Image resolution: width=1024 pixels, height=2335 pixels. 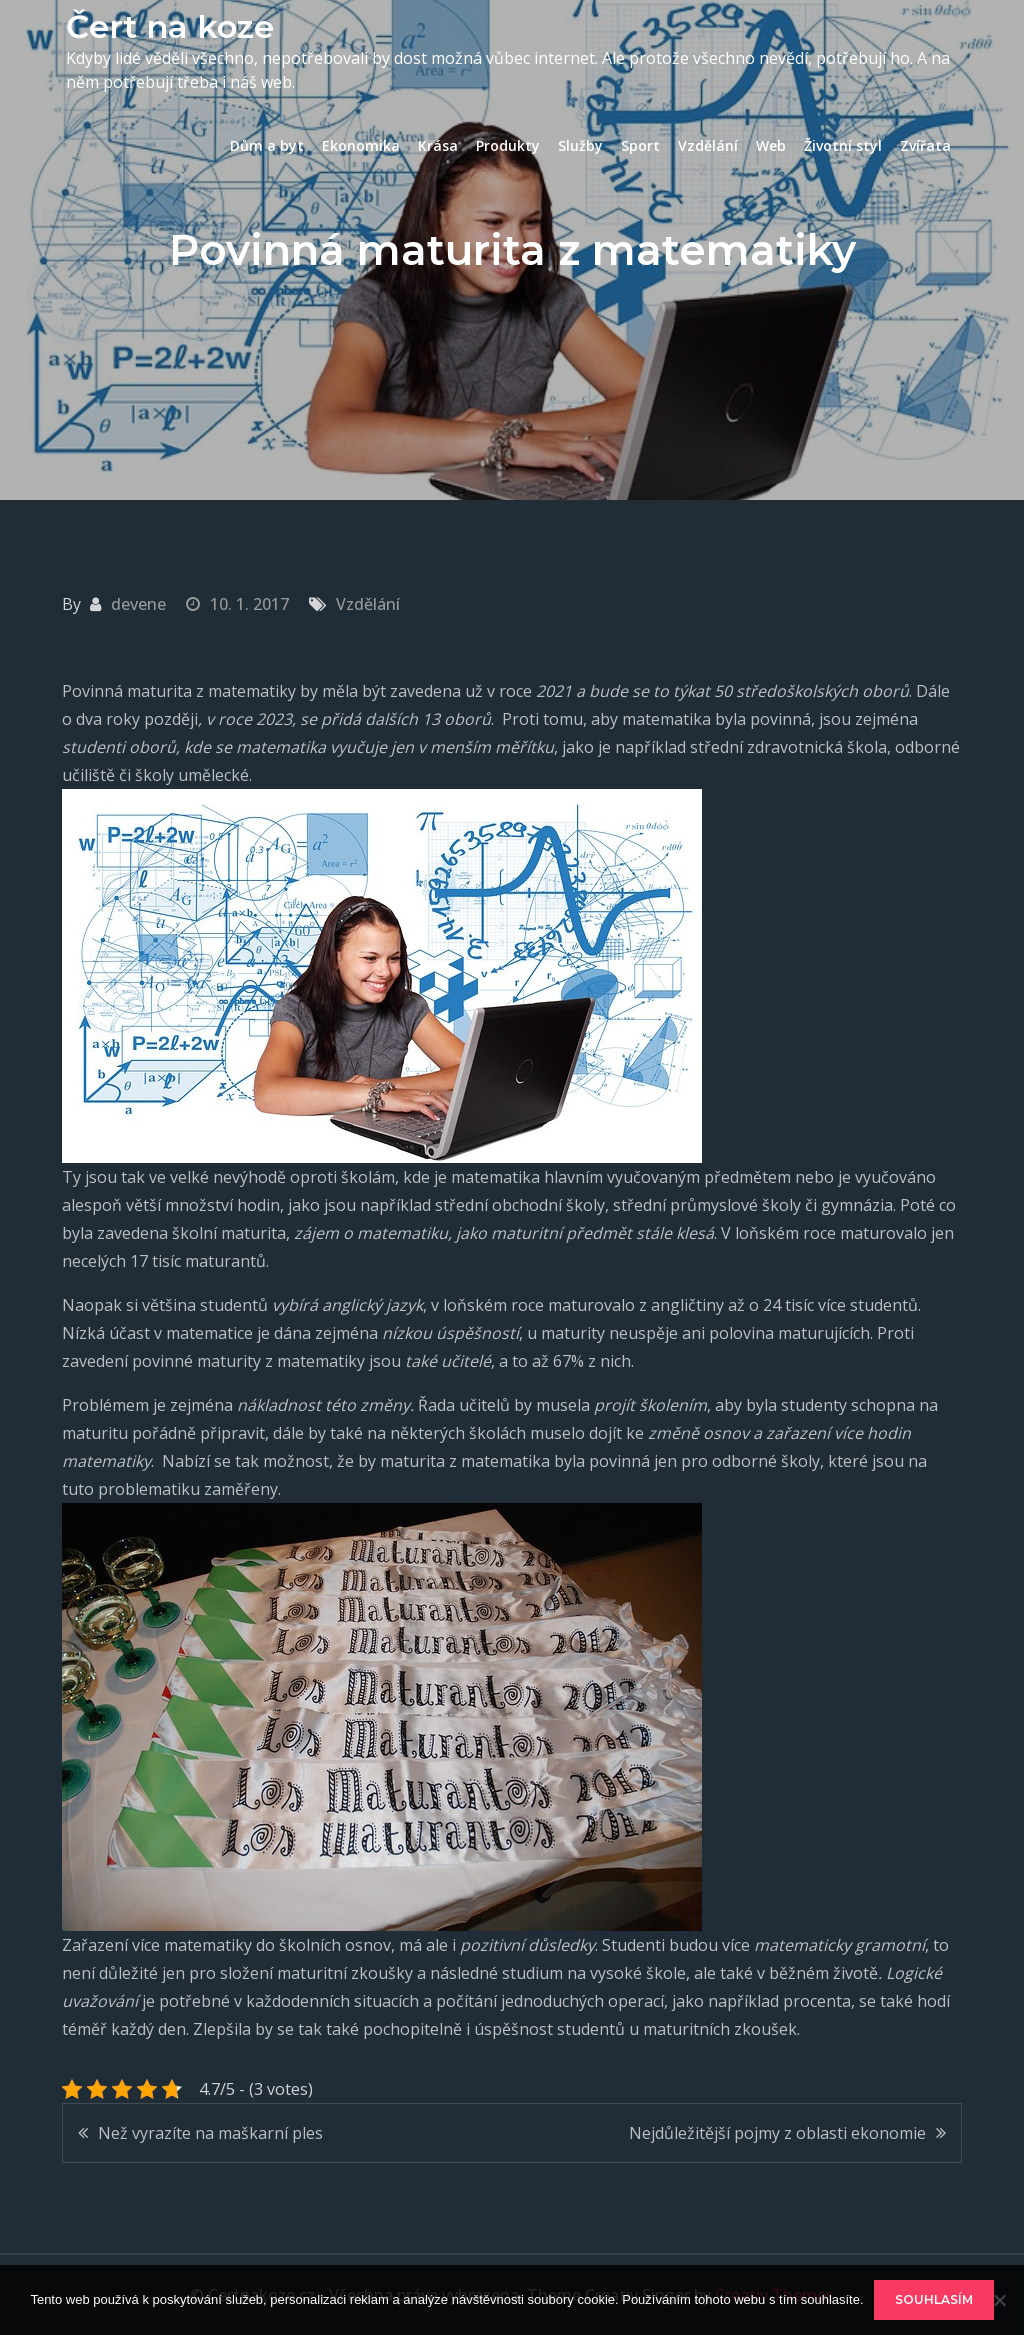 What do you see at coordinates (934, 2299) in the screenshot?
I see `Souhlasím` at bounding box center [934, 2299].